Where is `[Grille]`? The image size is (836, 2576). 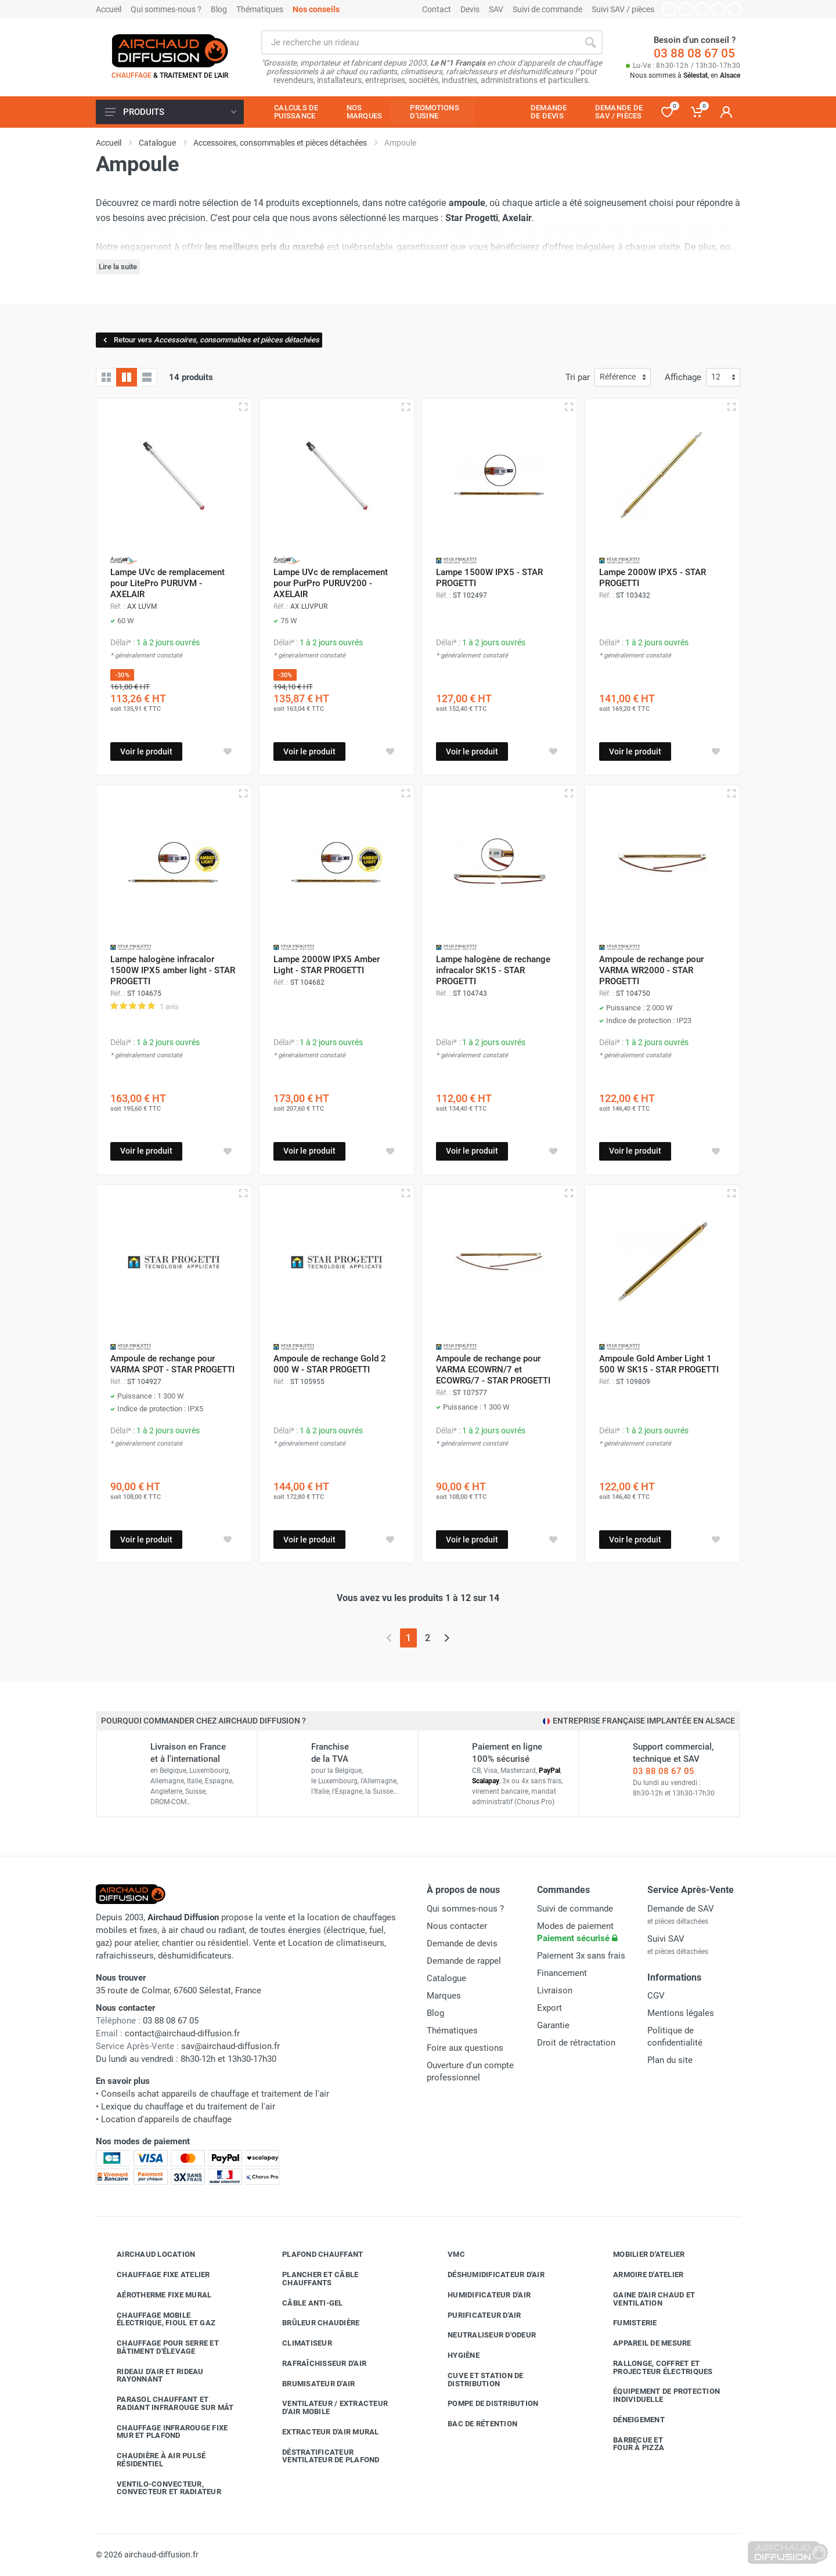
[Grille] is located at coordinates (106, 377).